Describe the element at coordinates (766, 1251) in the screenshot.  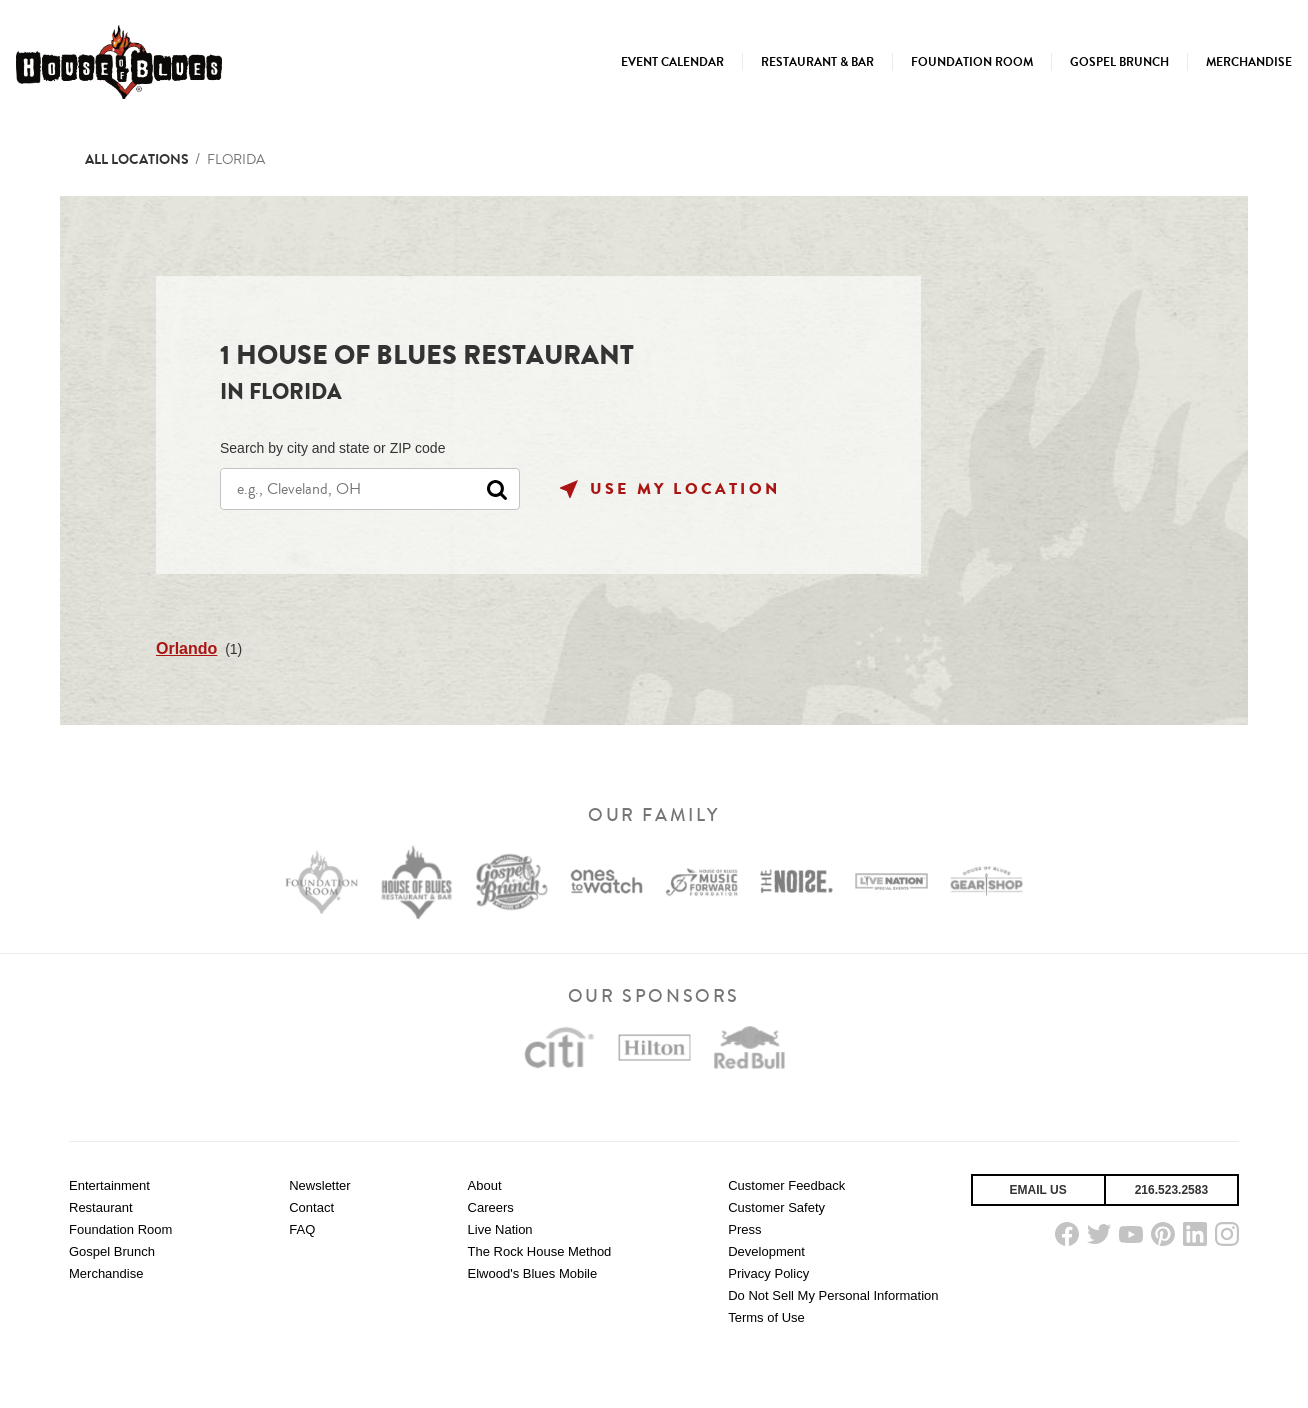
I see `Development` at that location.